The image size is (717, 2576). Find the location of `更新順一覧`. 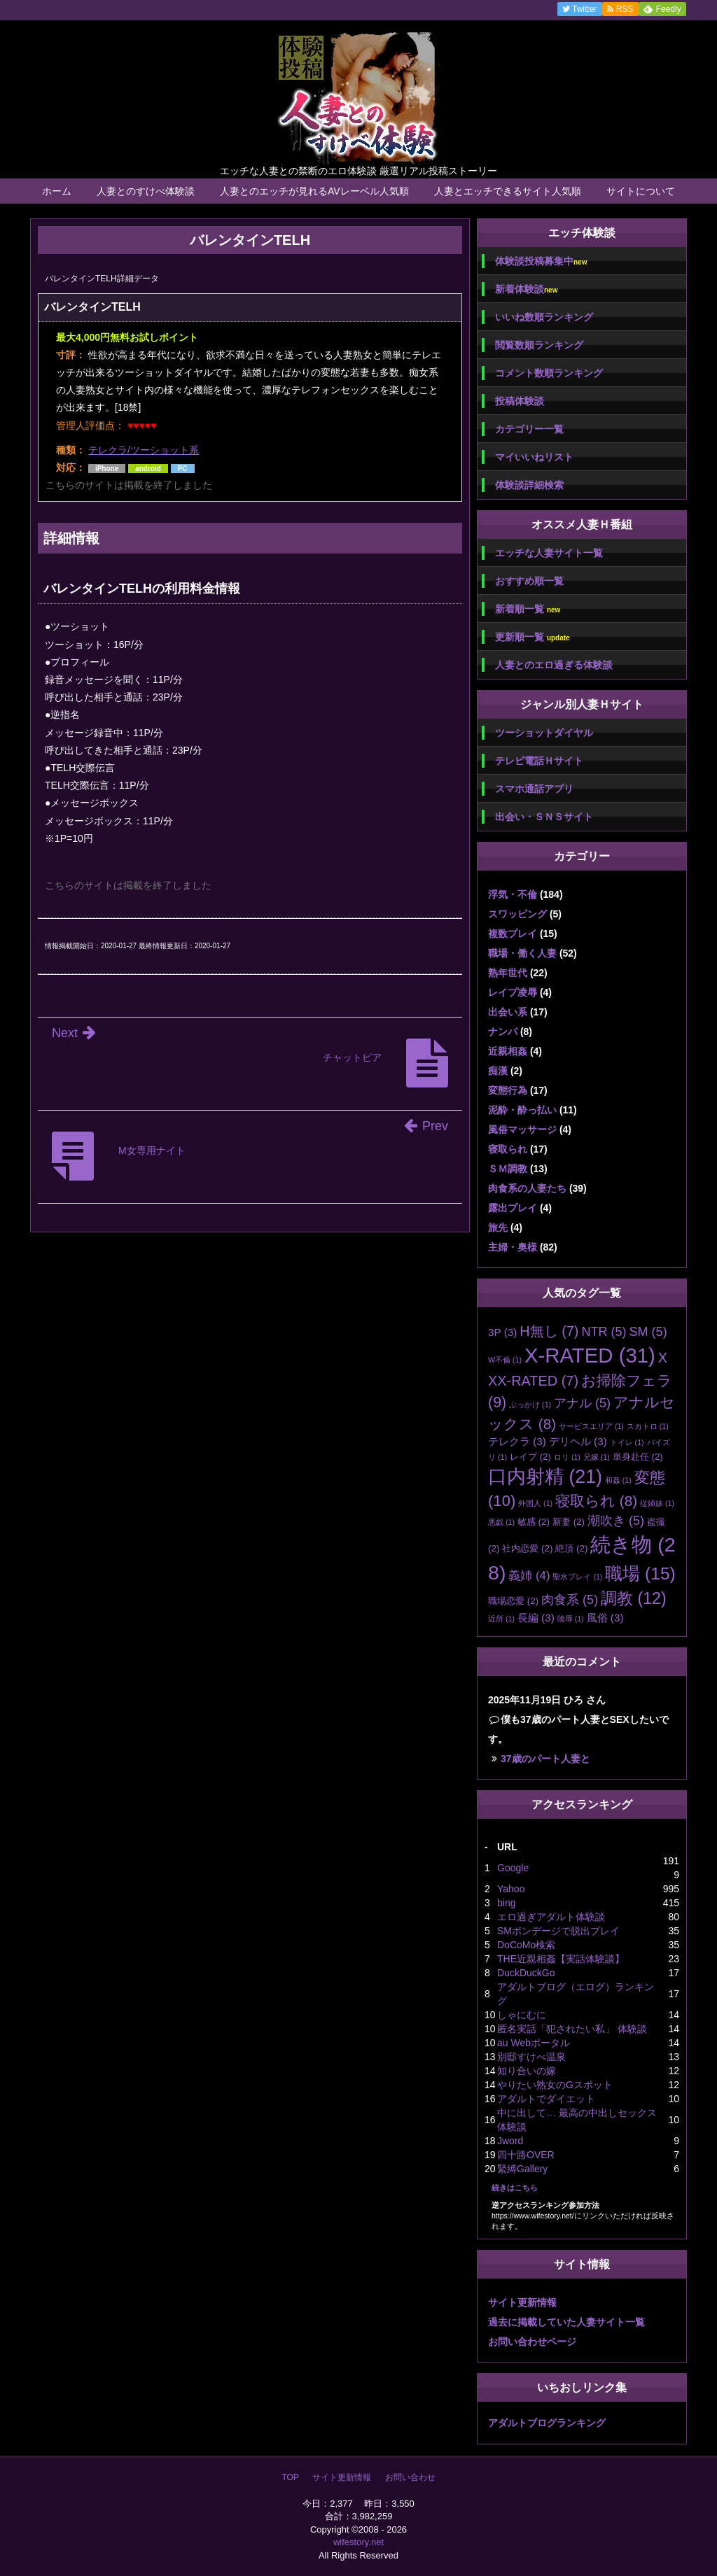

更新順一覧 is located at coordinates (532, 637).